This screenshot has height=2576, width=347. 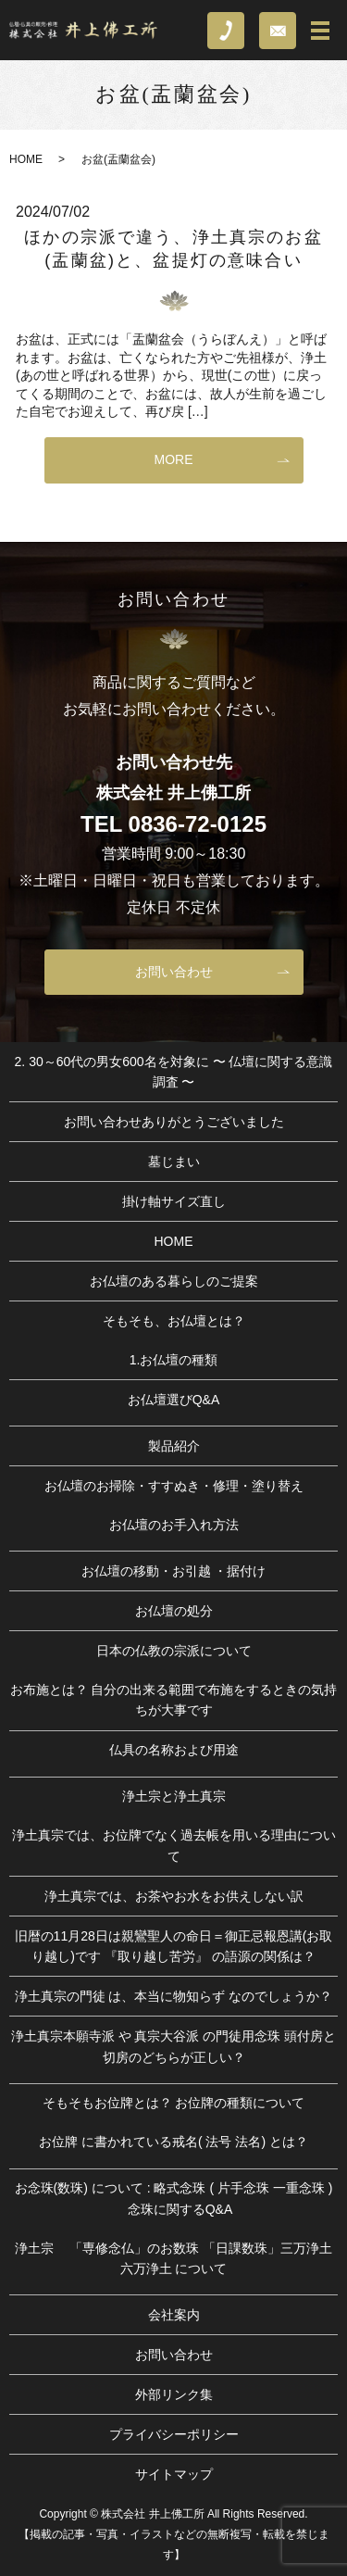 I want to click on 2. 30～60代の男女600名を対象に 〜 仏壇に関する意識調査 〜, so click(x=174, y=1071).